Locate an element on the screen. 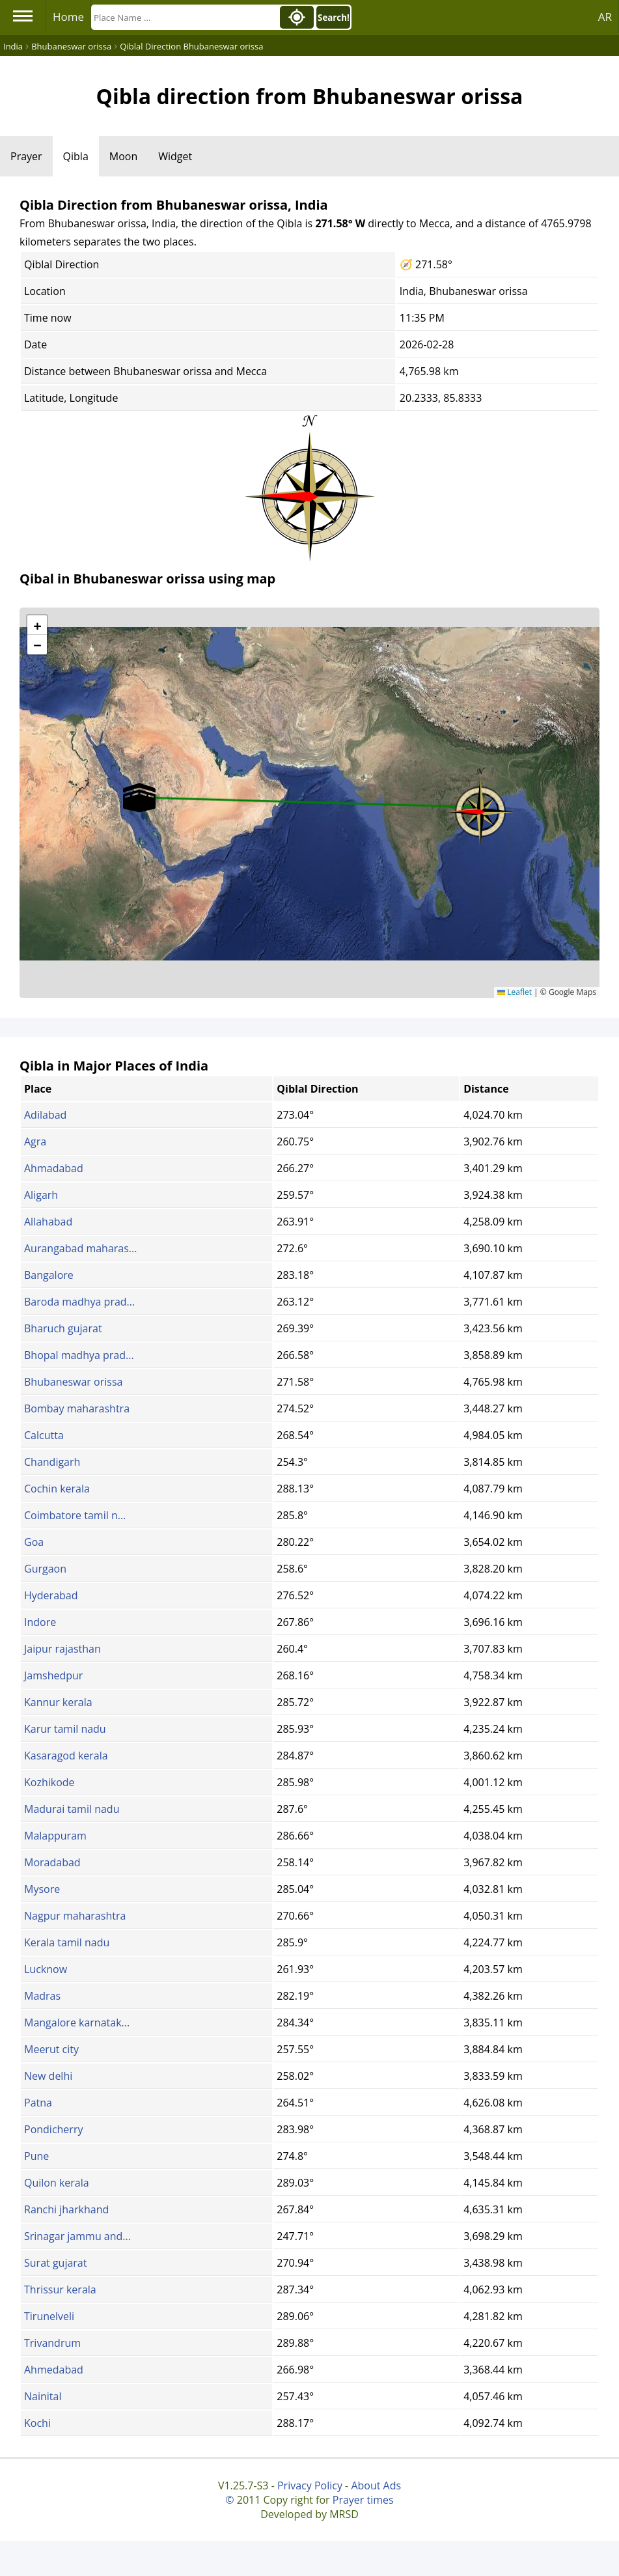  Madurai tamil nadu is located at coordinates (71, 1809).